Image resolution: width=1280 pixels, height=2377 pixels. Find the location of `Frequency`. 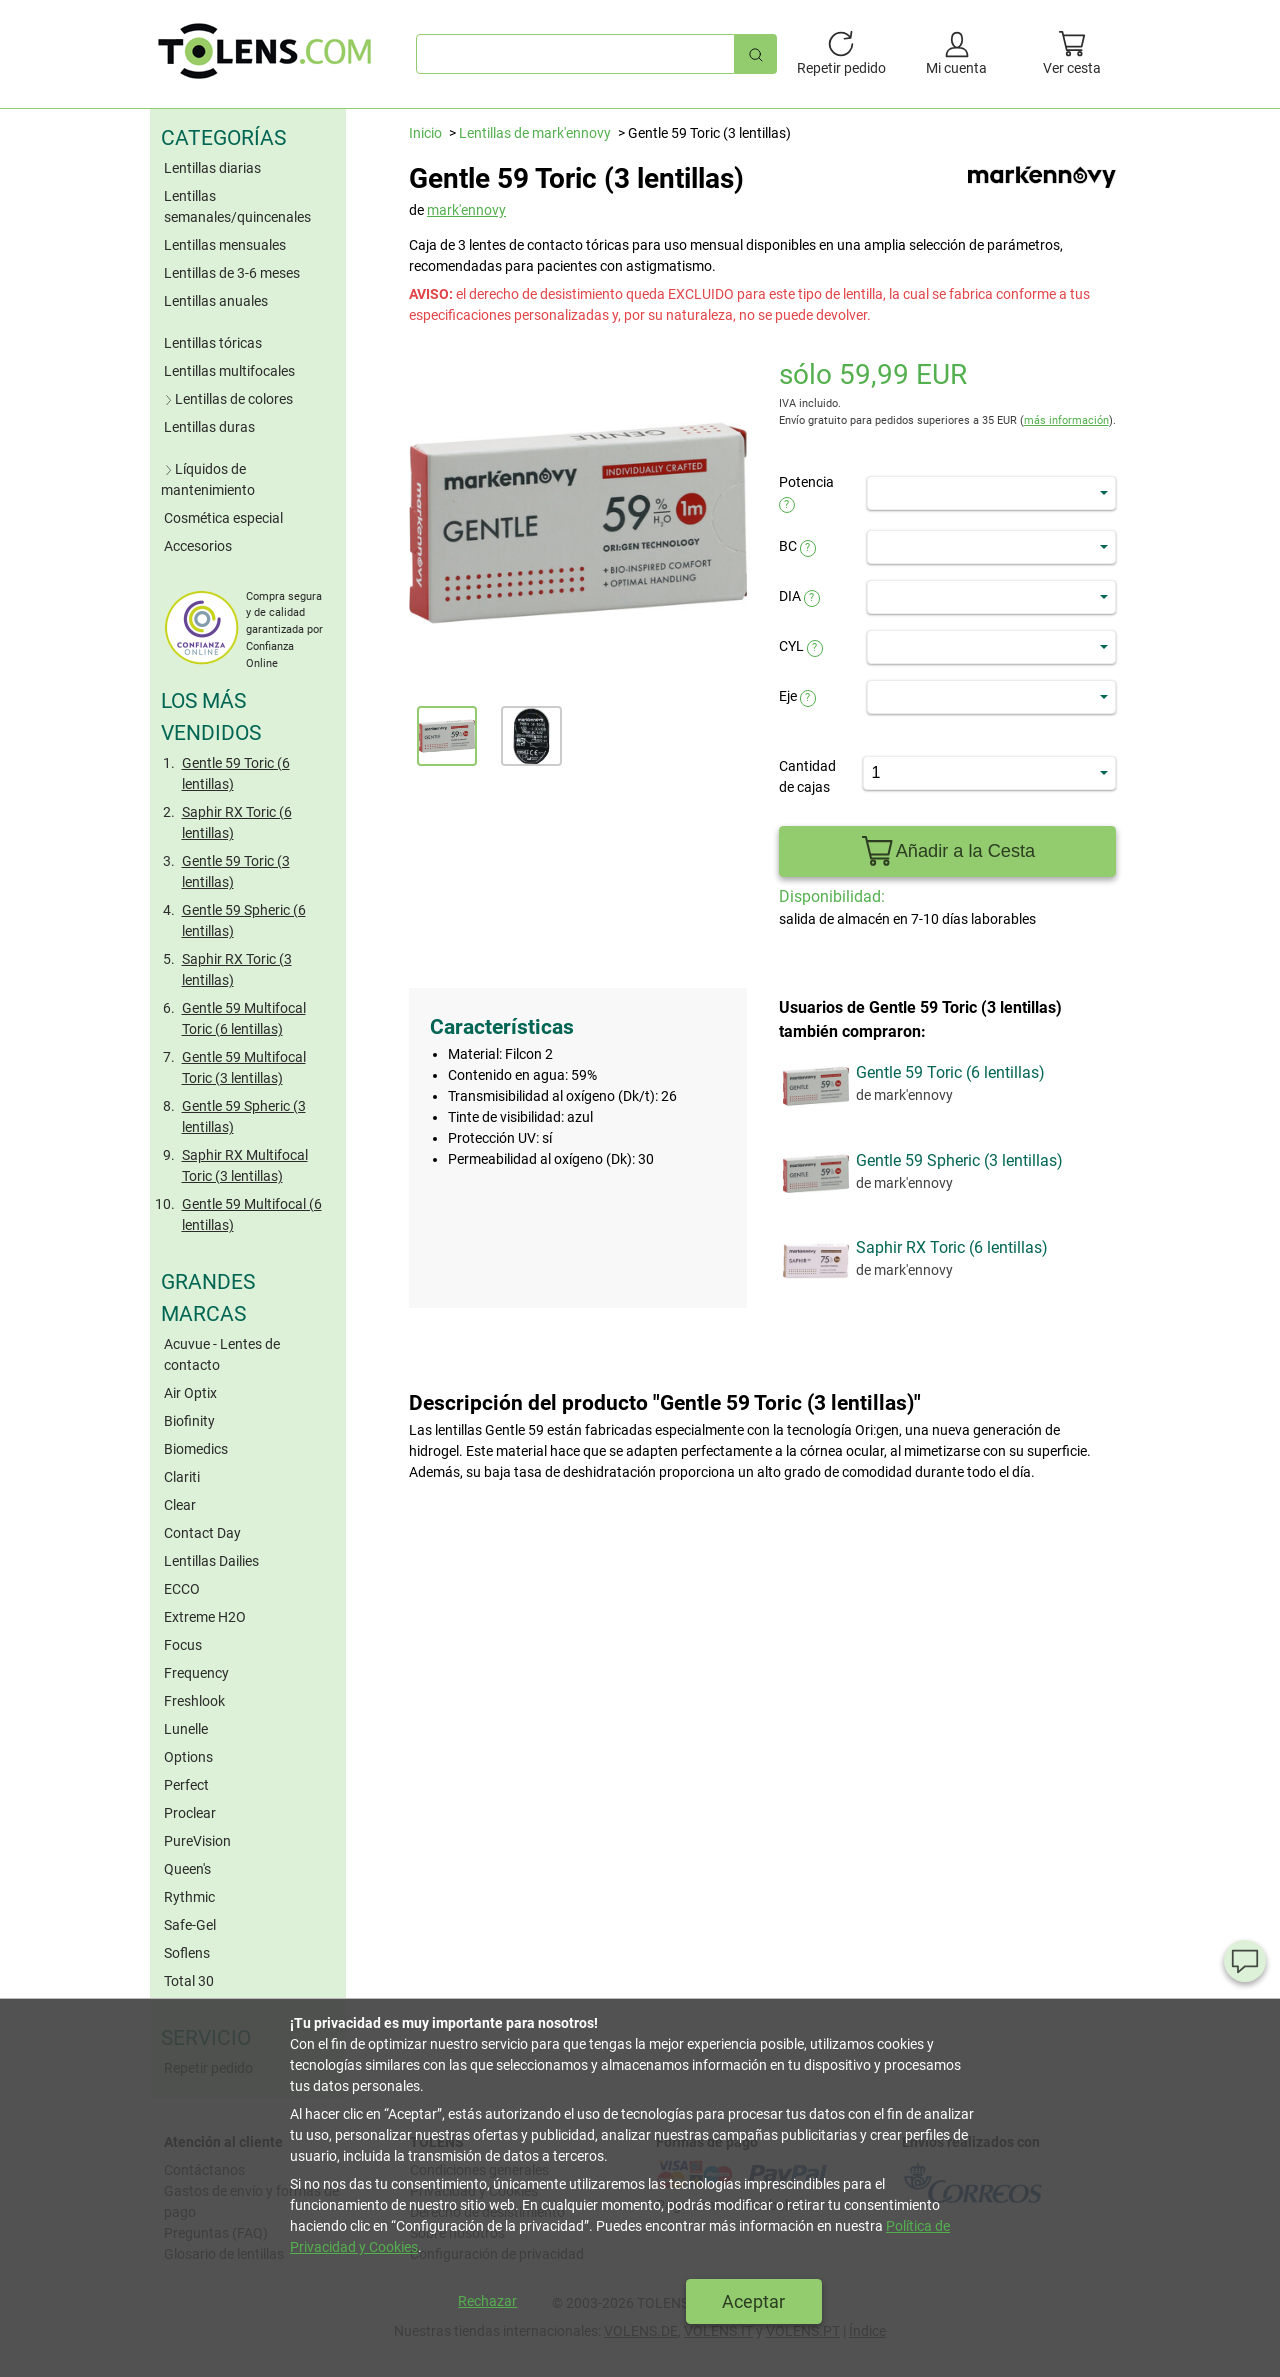

Frequency is located at coordinates (196, 1673).